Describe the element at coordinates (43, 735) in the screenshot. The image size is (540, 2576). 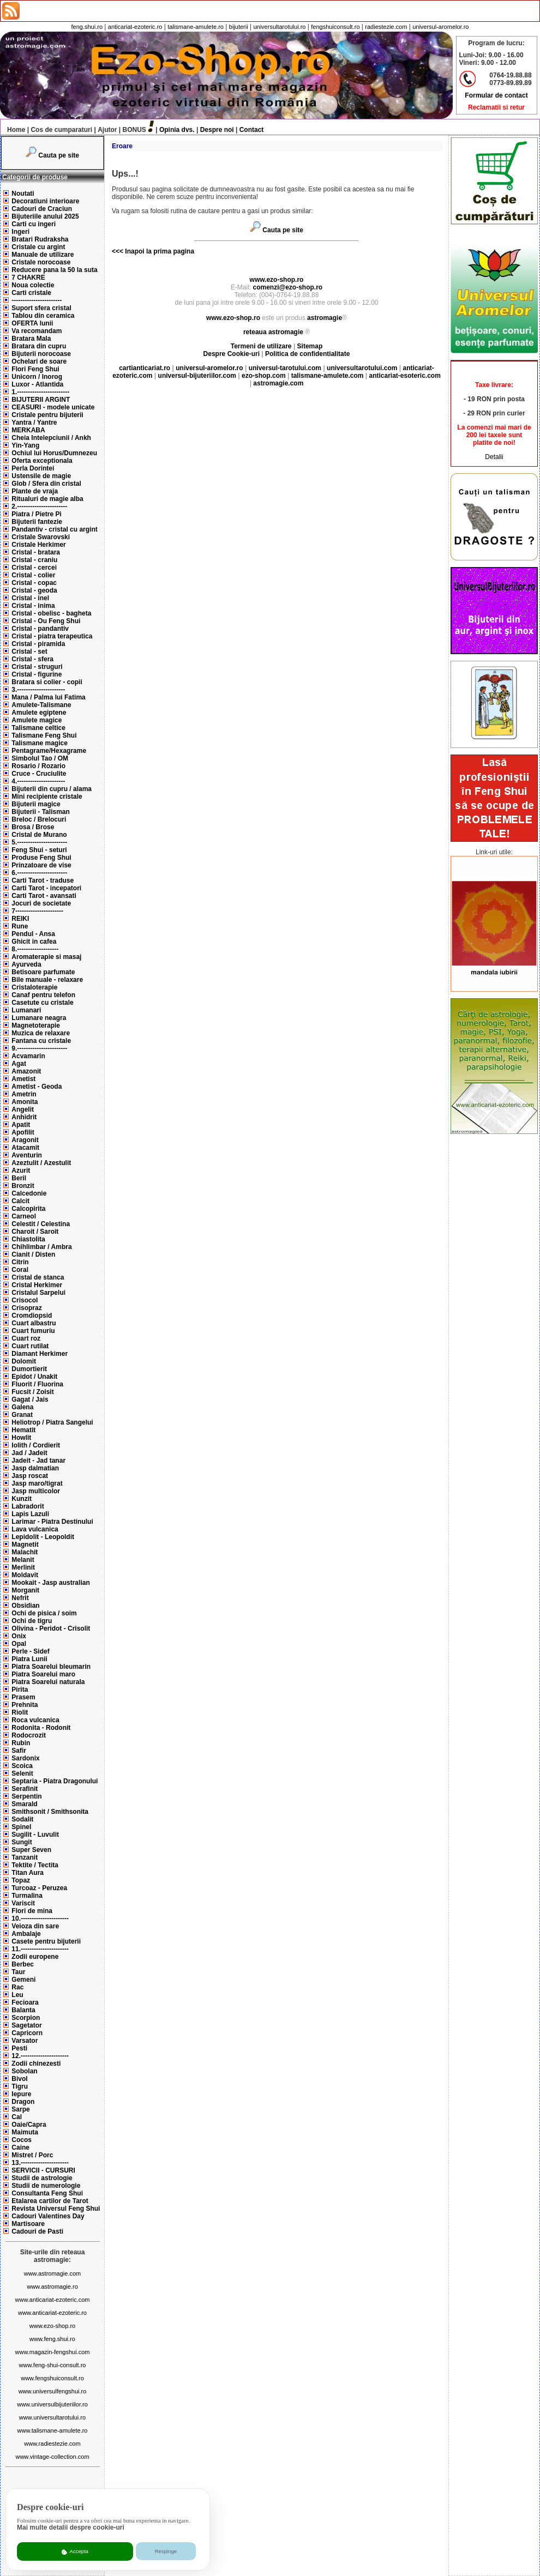
I see `Talismane Feng Shui` at that location.